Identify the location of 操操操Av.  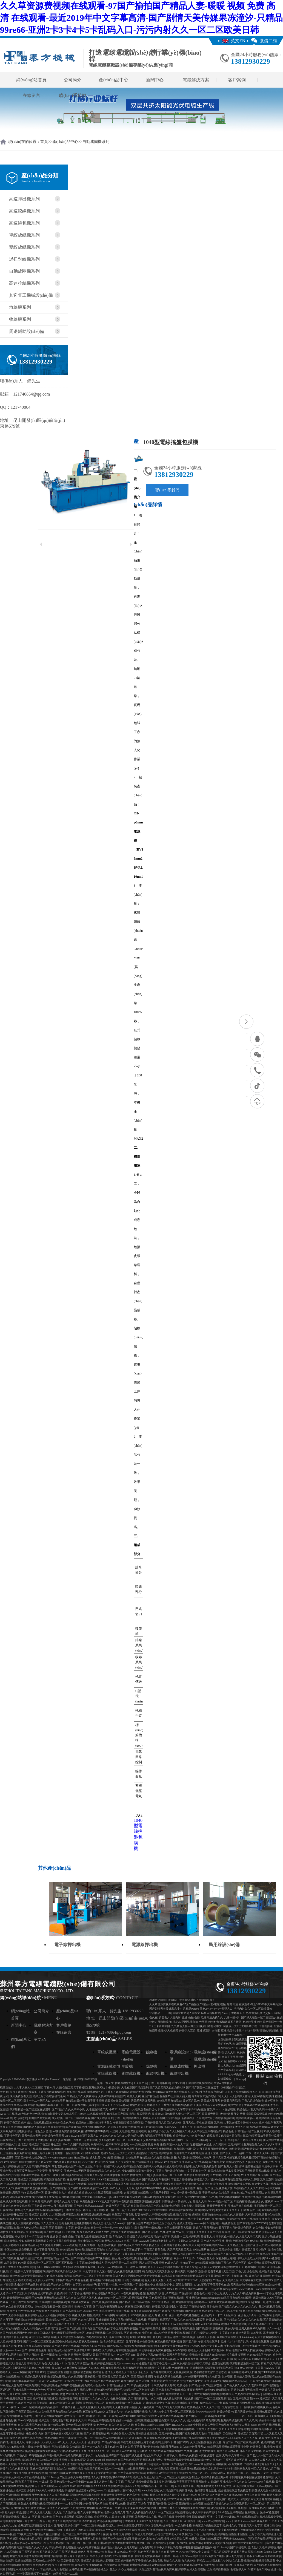
(157, 2113).